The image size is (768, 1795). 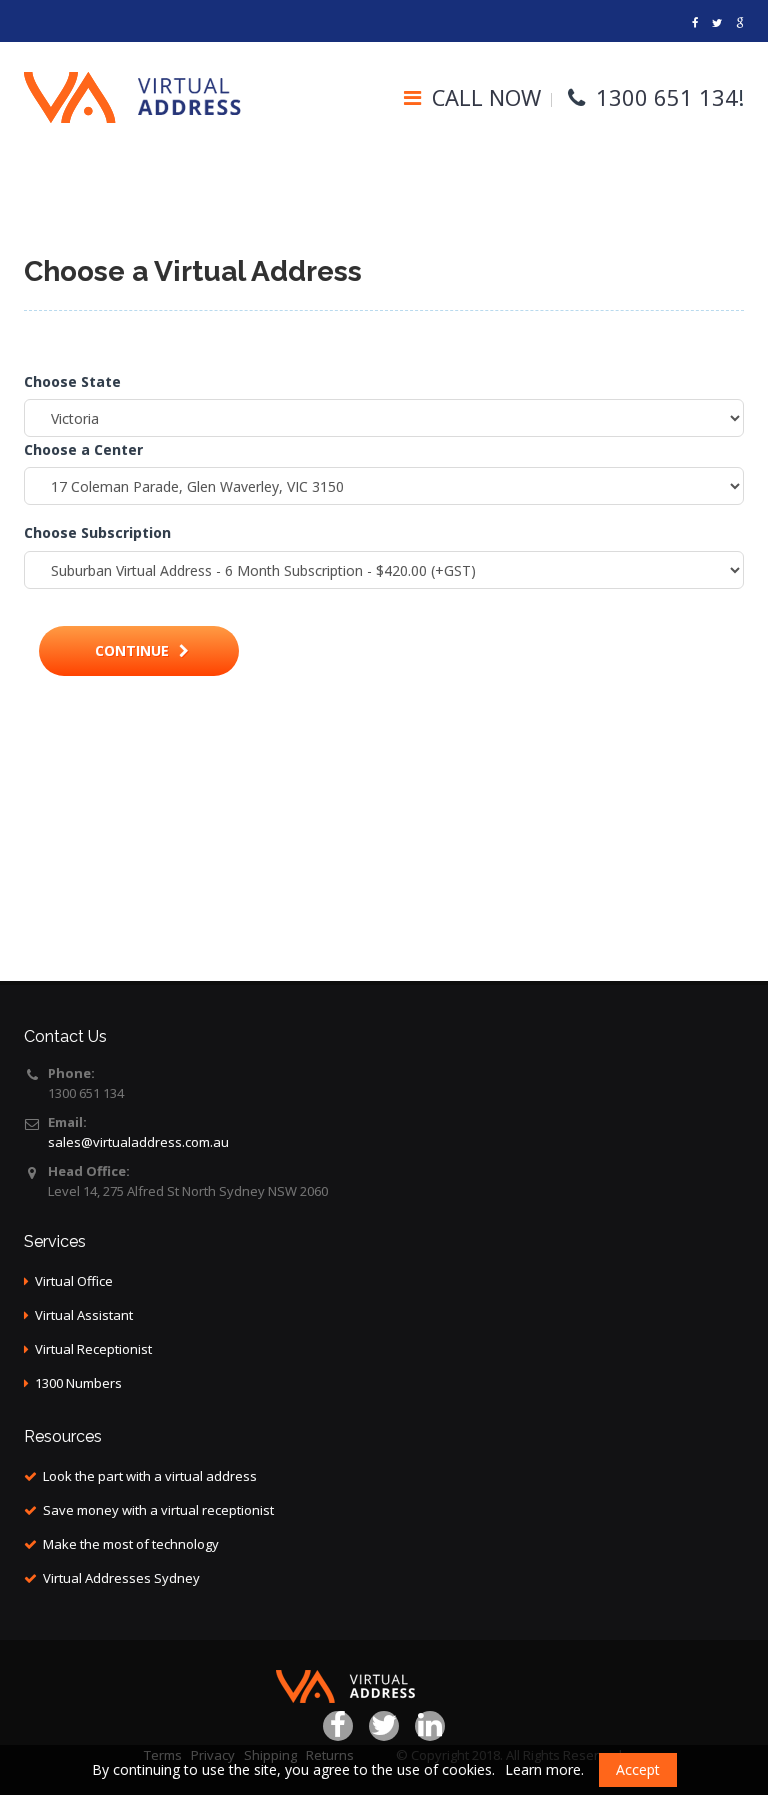 What do you see at coordinates (544, 1769) in the screenshot?
I see `Learn more.` at bounding box center [544, 1769].